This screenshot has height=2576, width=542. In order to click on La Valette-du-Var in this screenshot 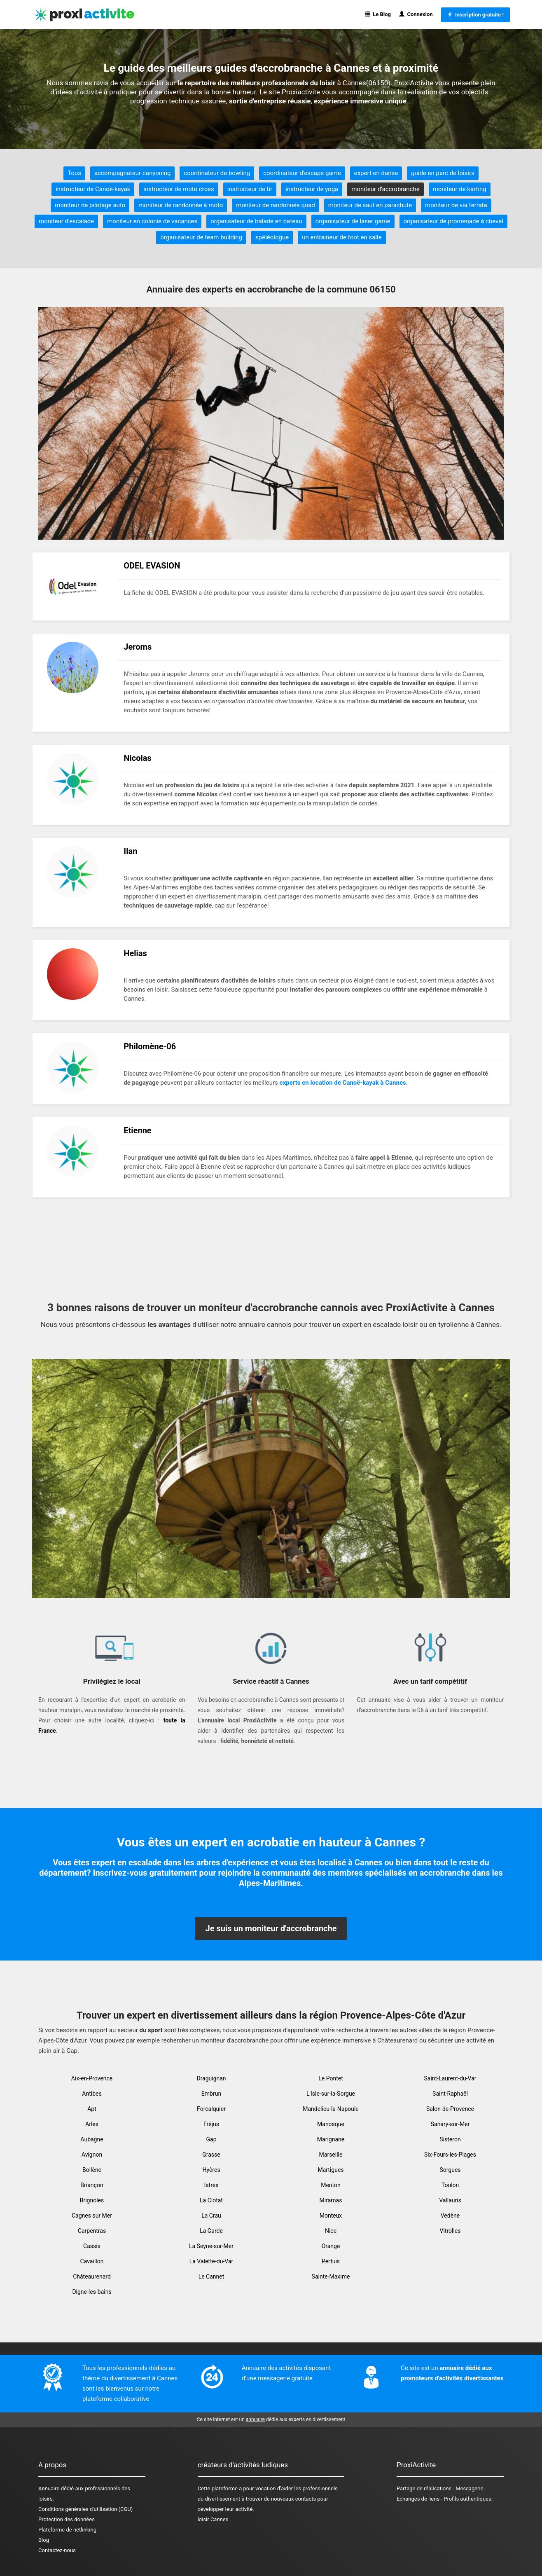, I will do `click(211, 2261)`.